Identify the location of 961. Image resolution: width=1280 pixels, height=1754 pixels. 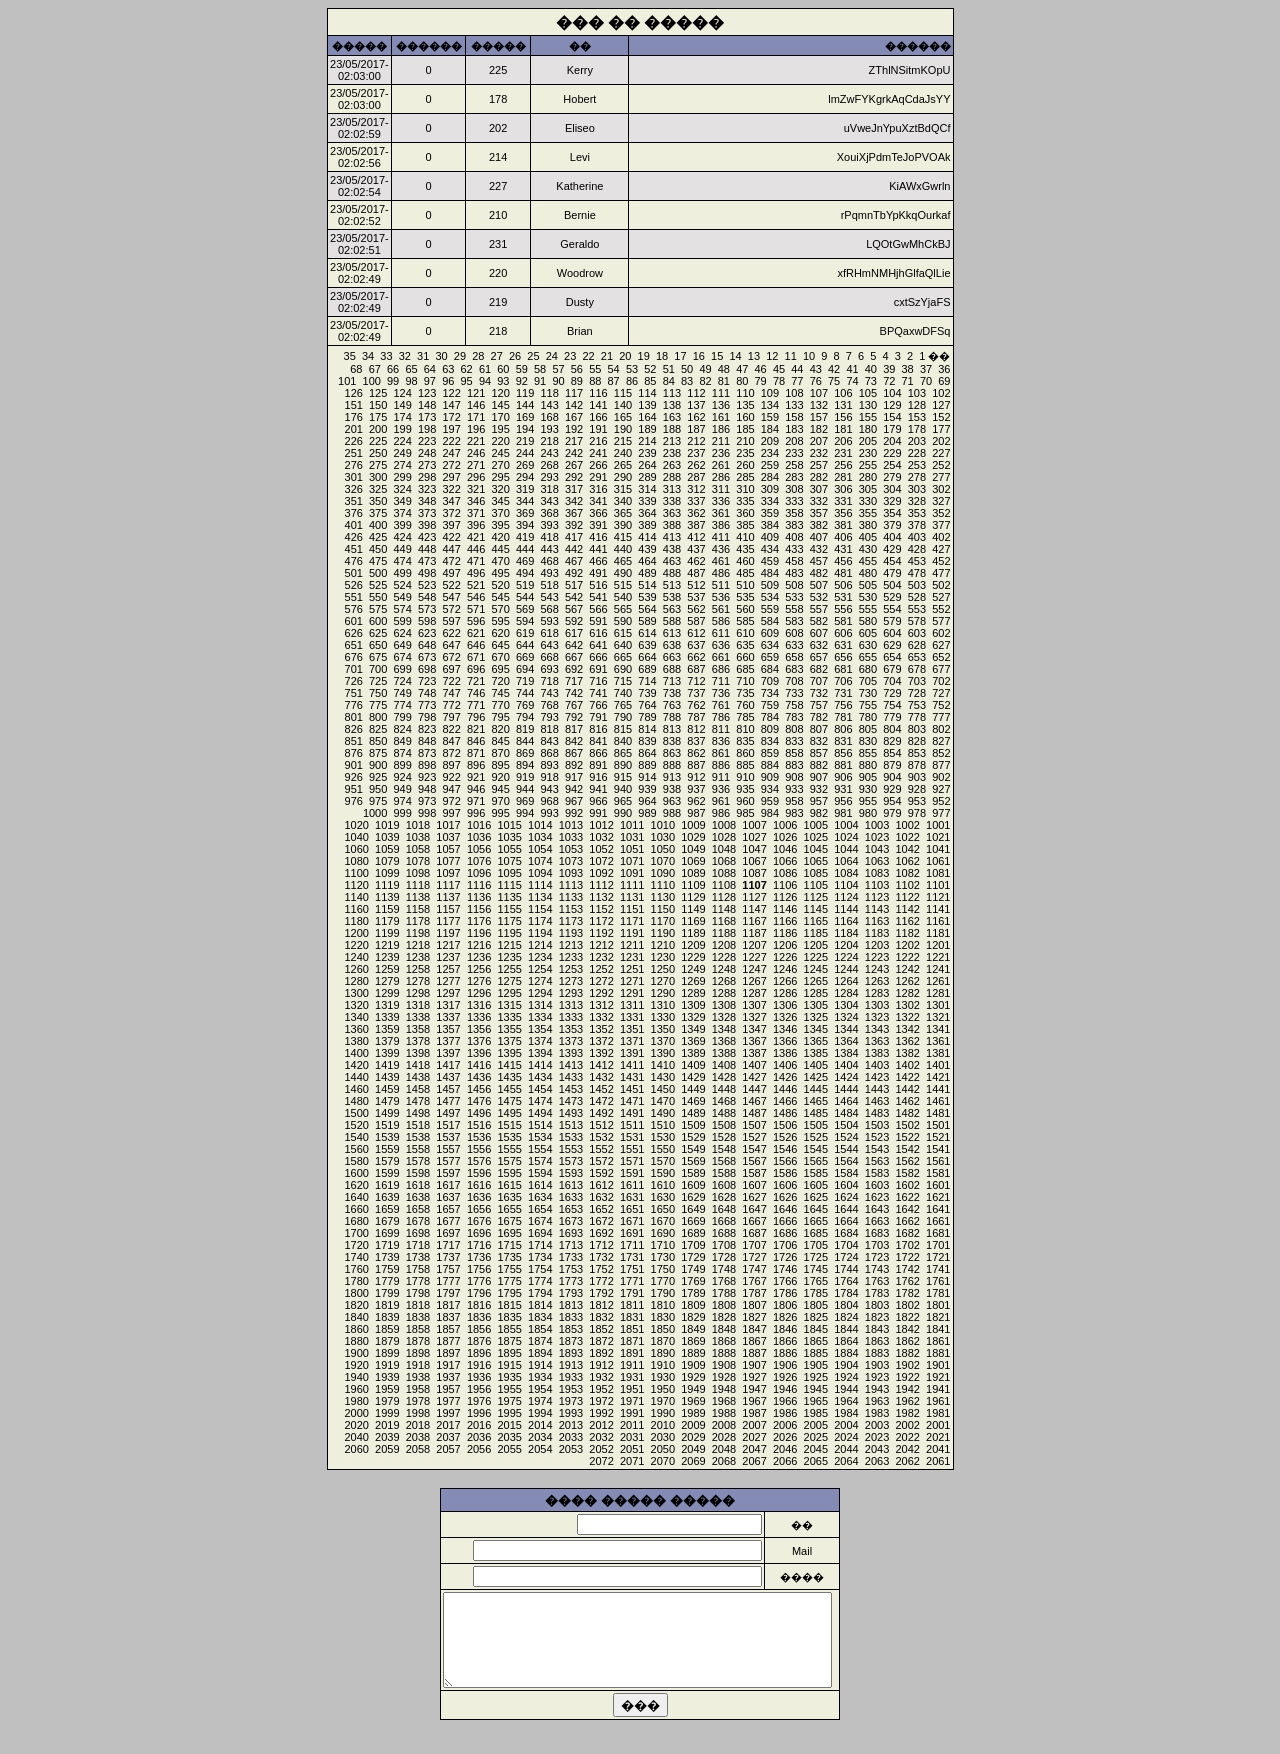
(721, 801).